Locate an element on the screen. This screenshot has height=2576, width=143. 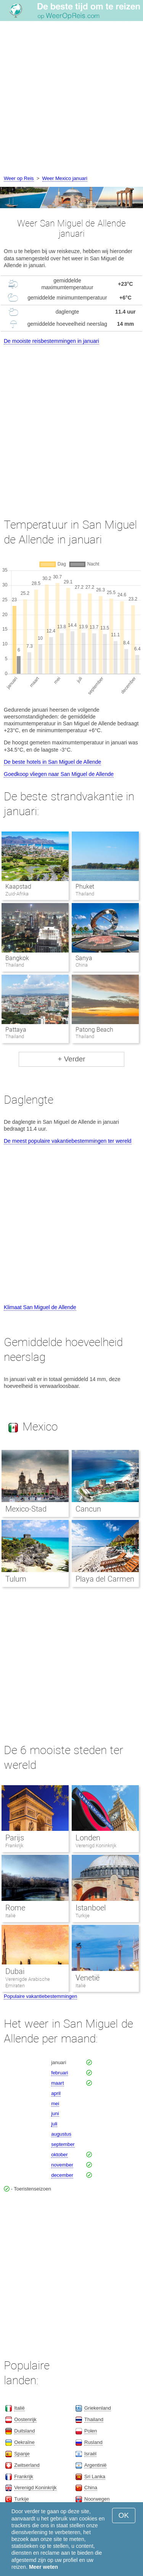
juni is located at coordinates (55, 2113).